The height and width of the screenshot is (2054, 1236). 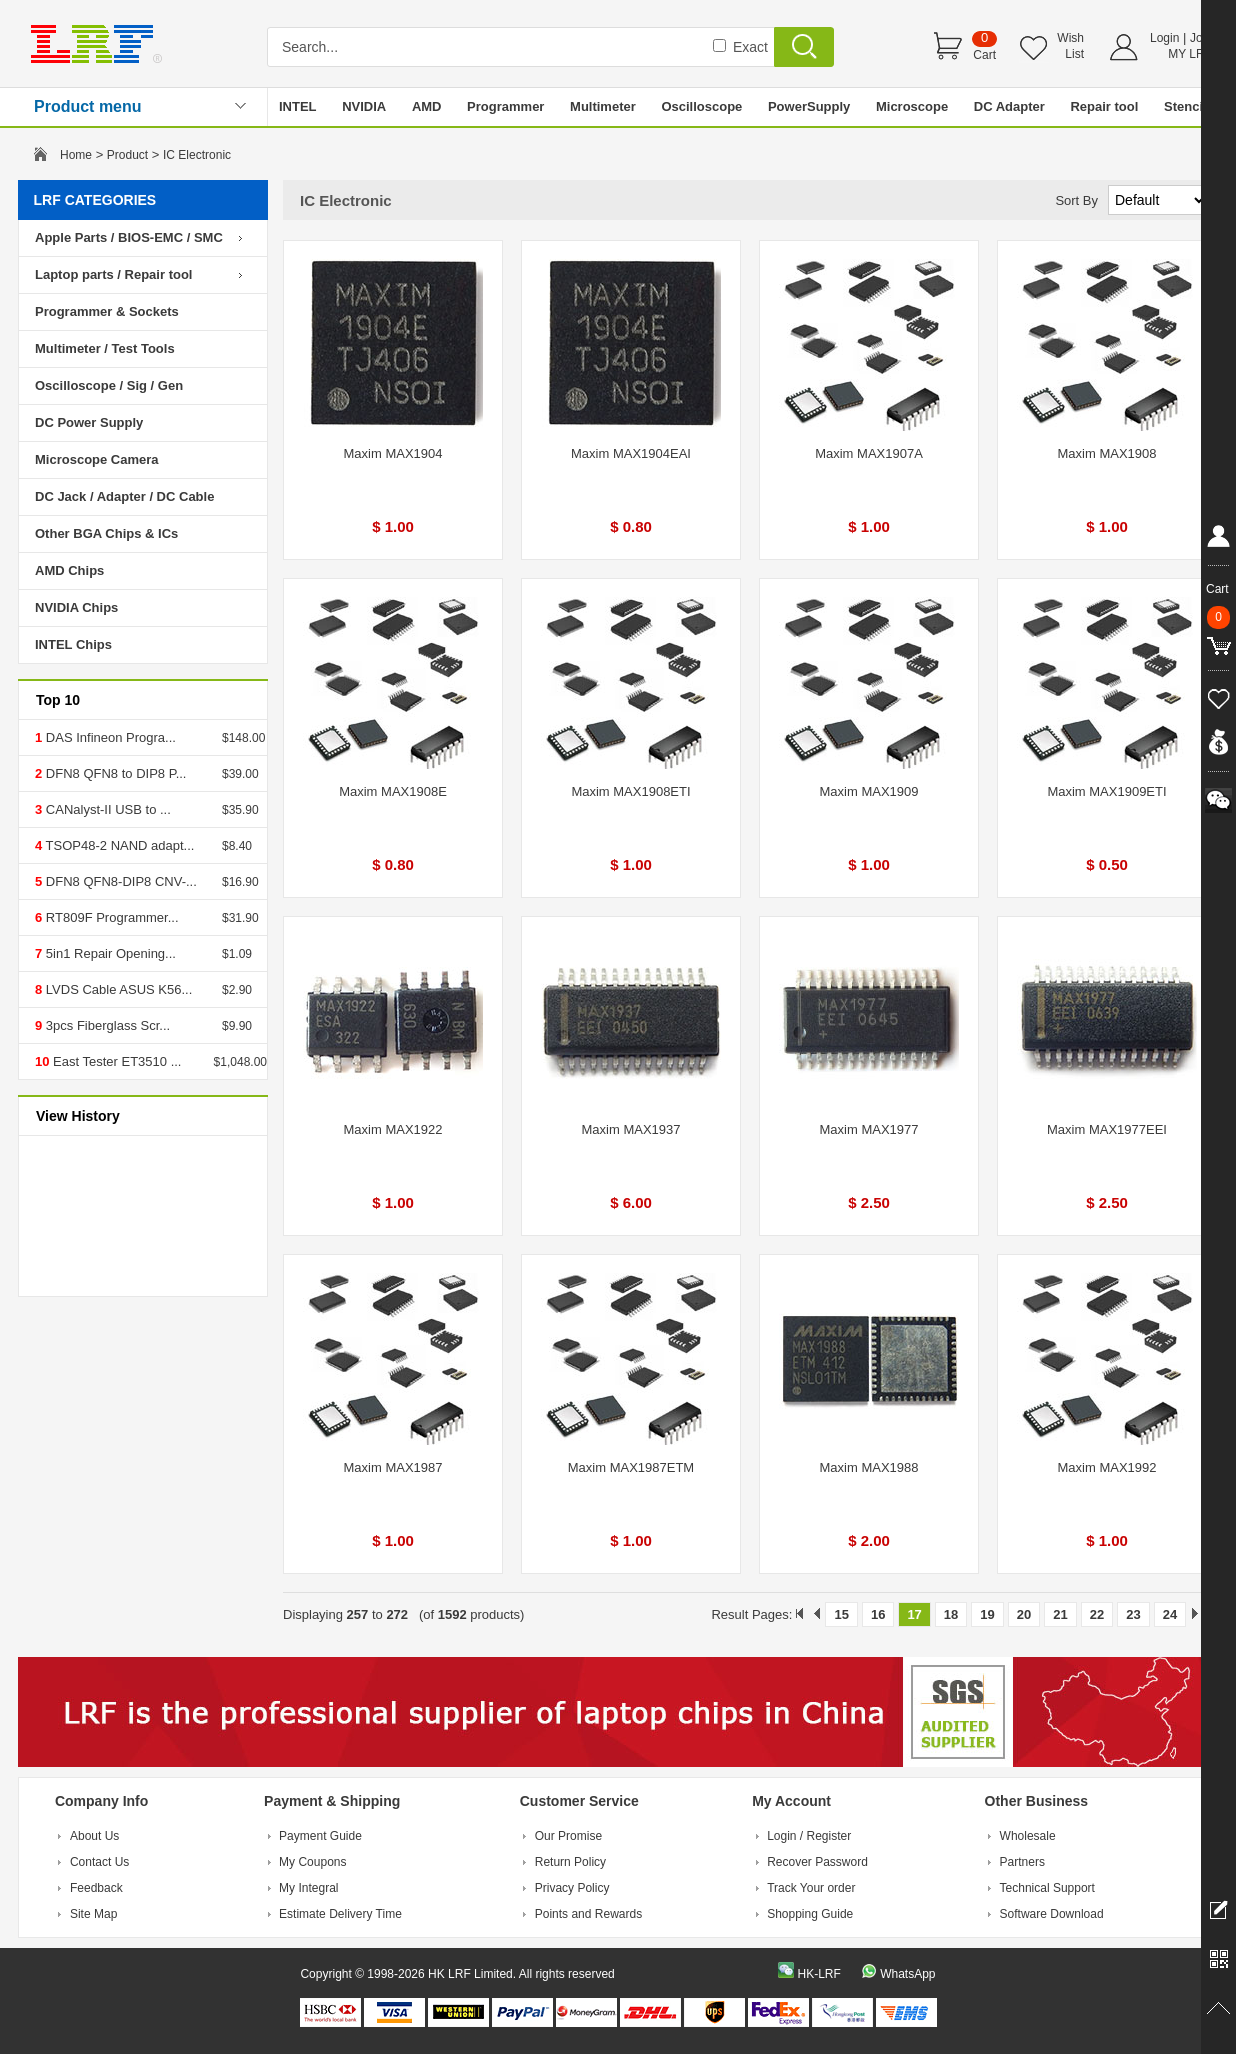 I want to click on AMD, so click(x=427, y=106).